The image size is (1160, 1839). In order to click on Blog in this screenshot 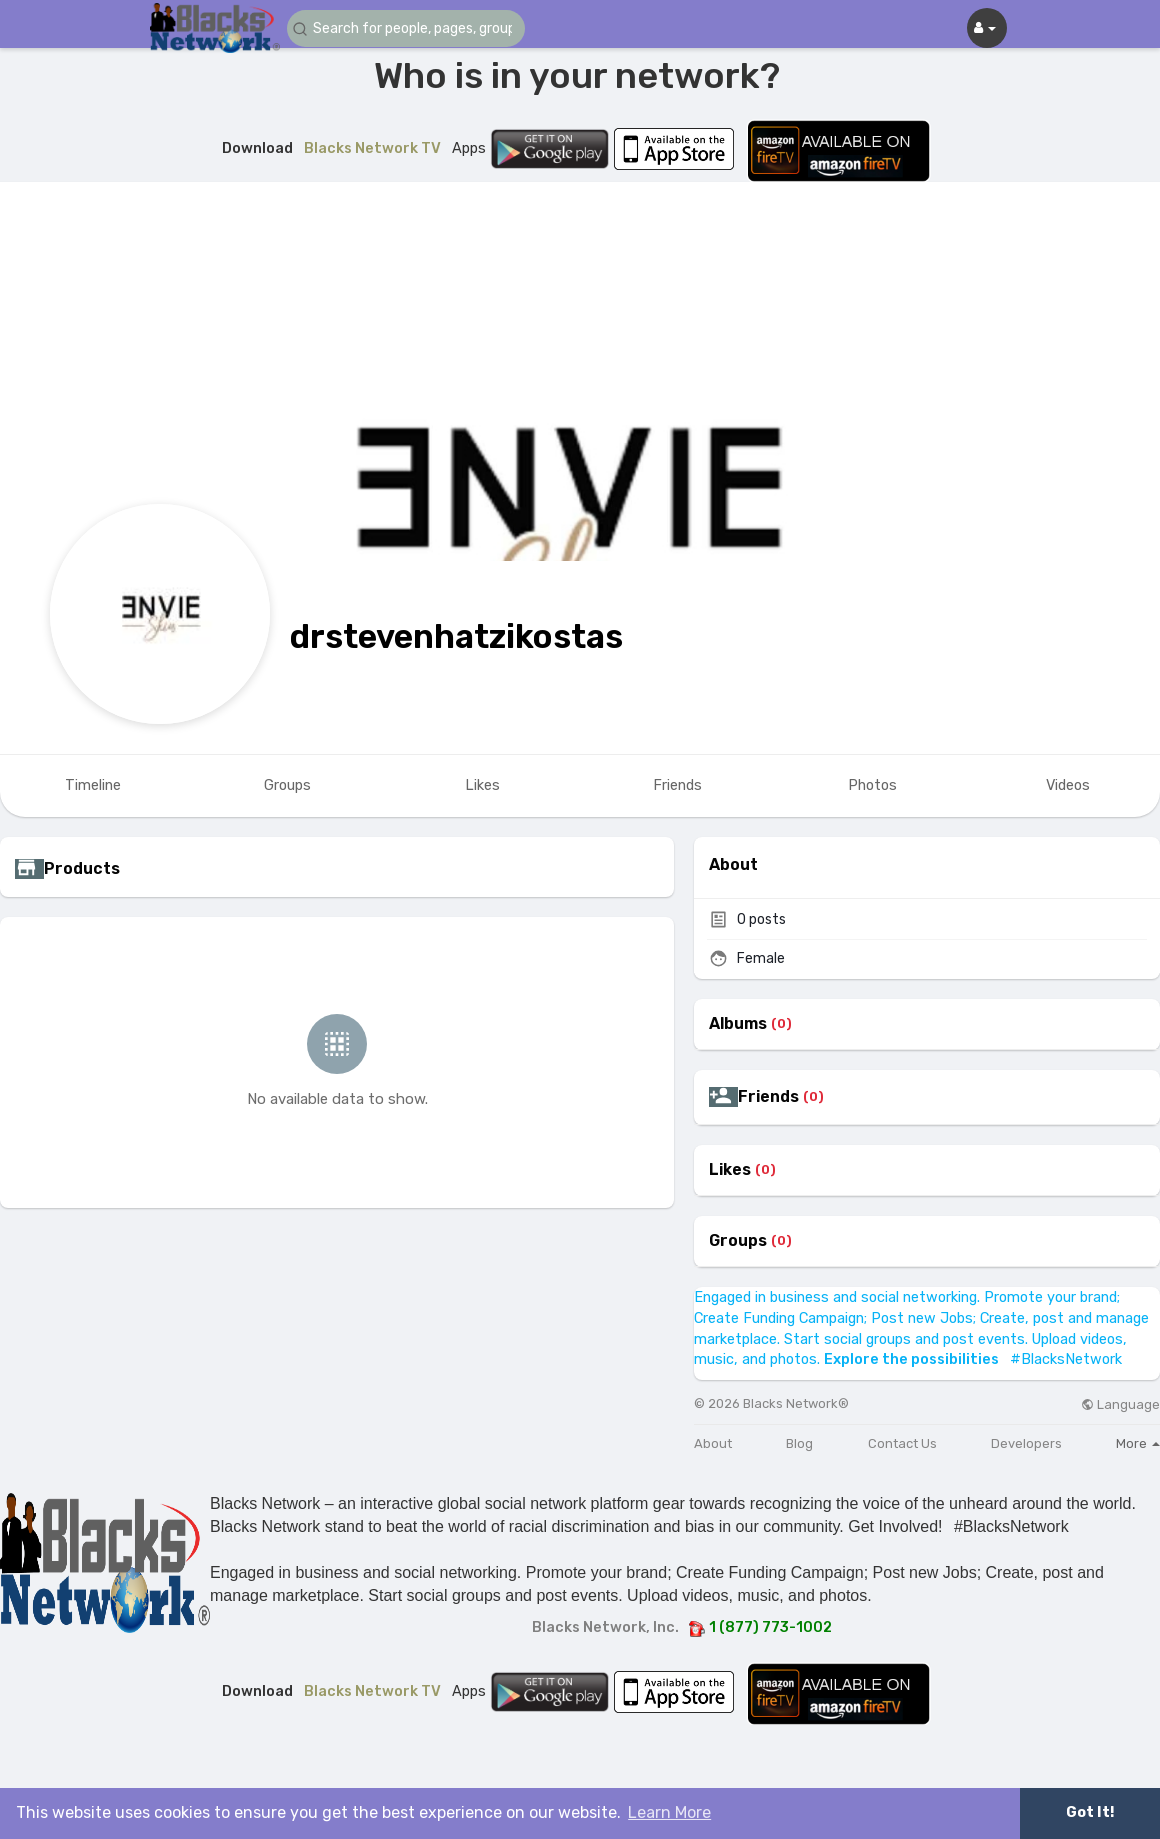, I will do `click(799, 1443)`.